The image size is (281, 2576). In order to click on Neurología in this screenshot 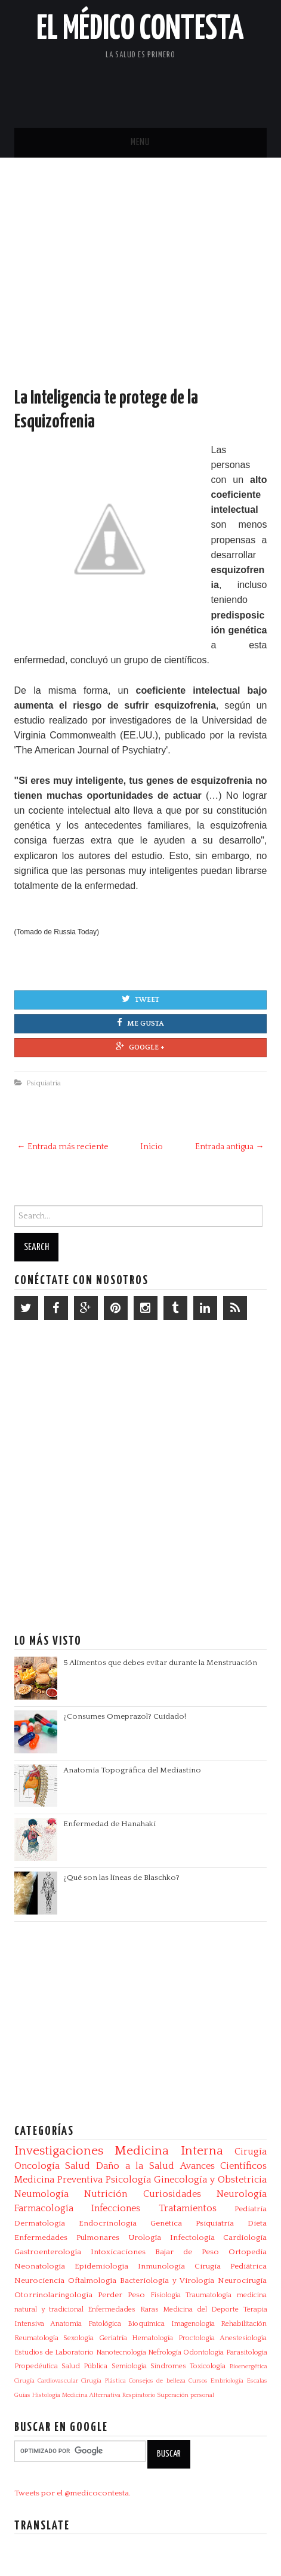, I will do `click(242, 2194)`.